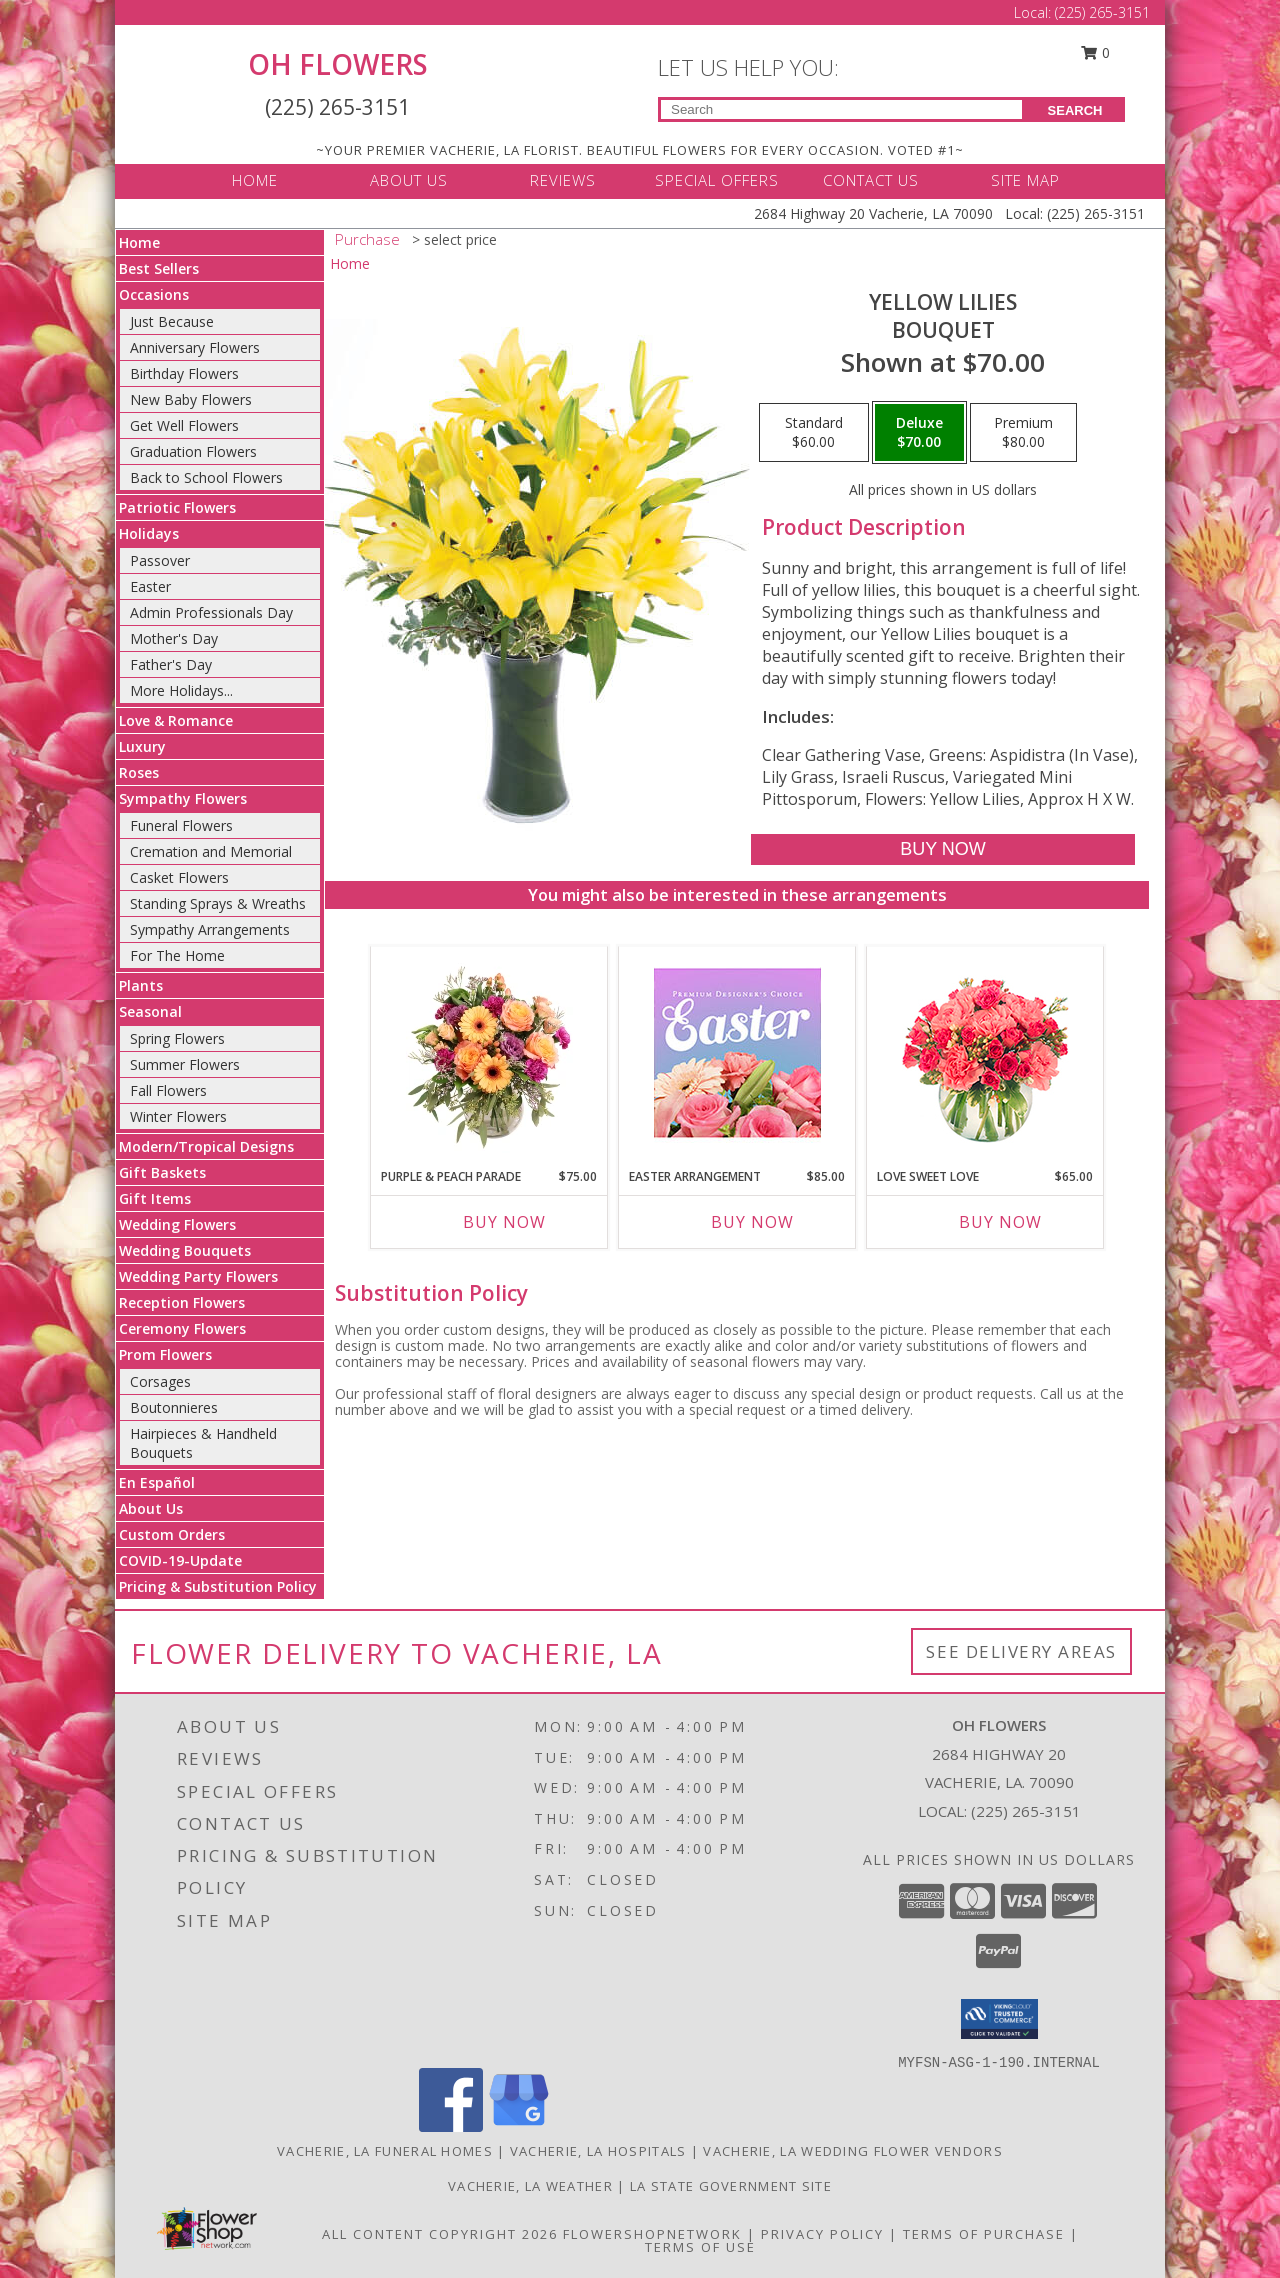 The width and height of the screenshot is (1280, 2278). I want to click on Birthday Flowers, so click(184, 373).